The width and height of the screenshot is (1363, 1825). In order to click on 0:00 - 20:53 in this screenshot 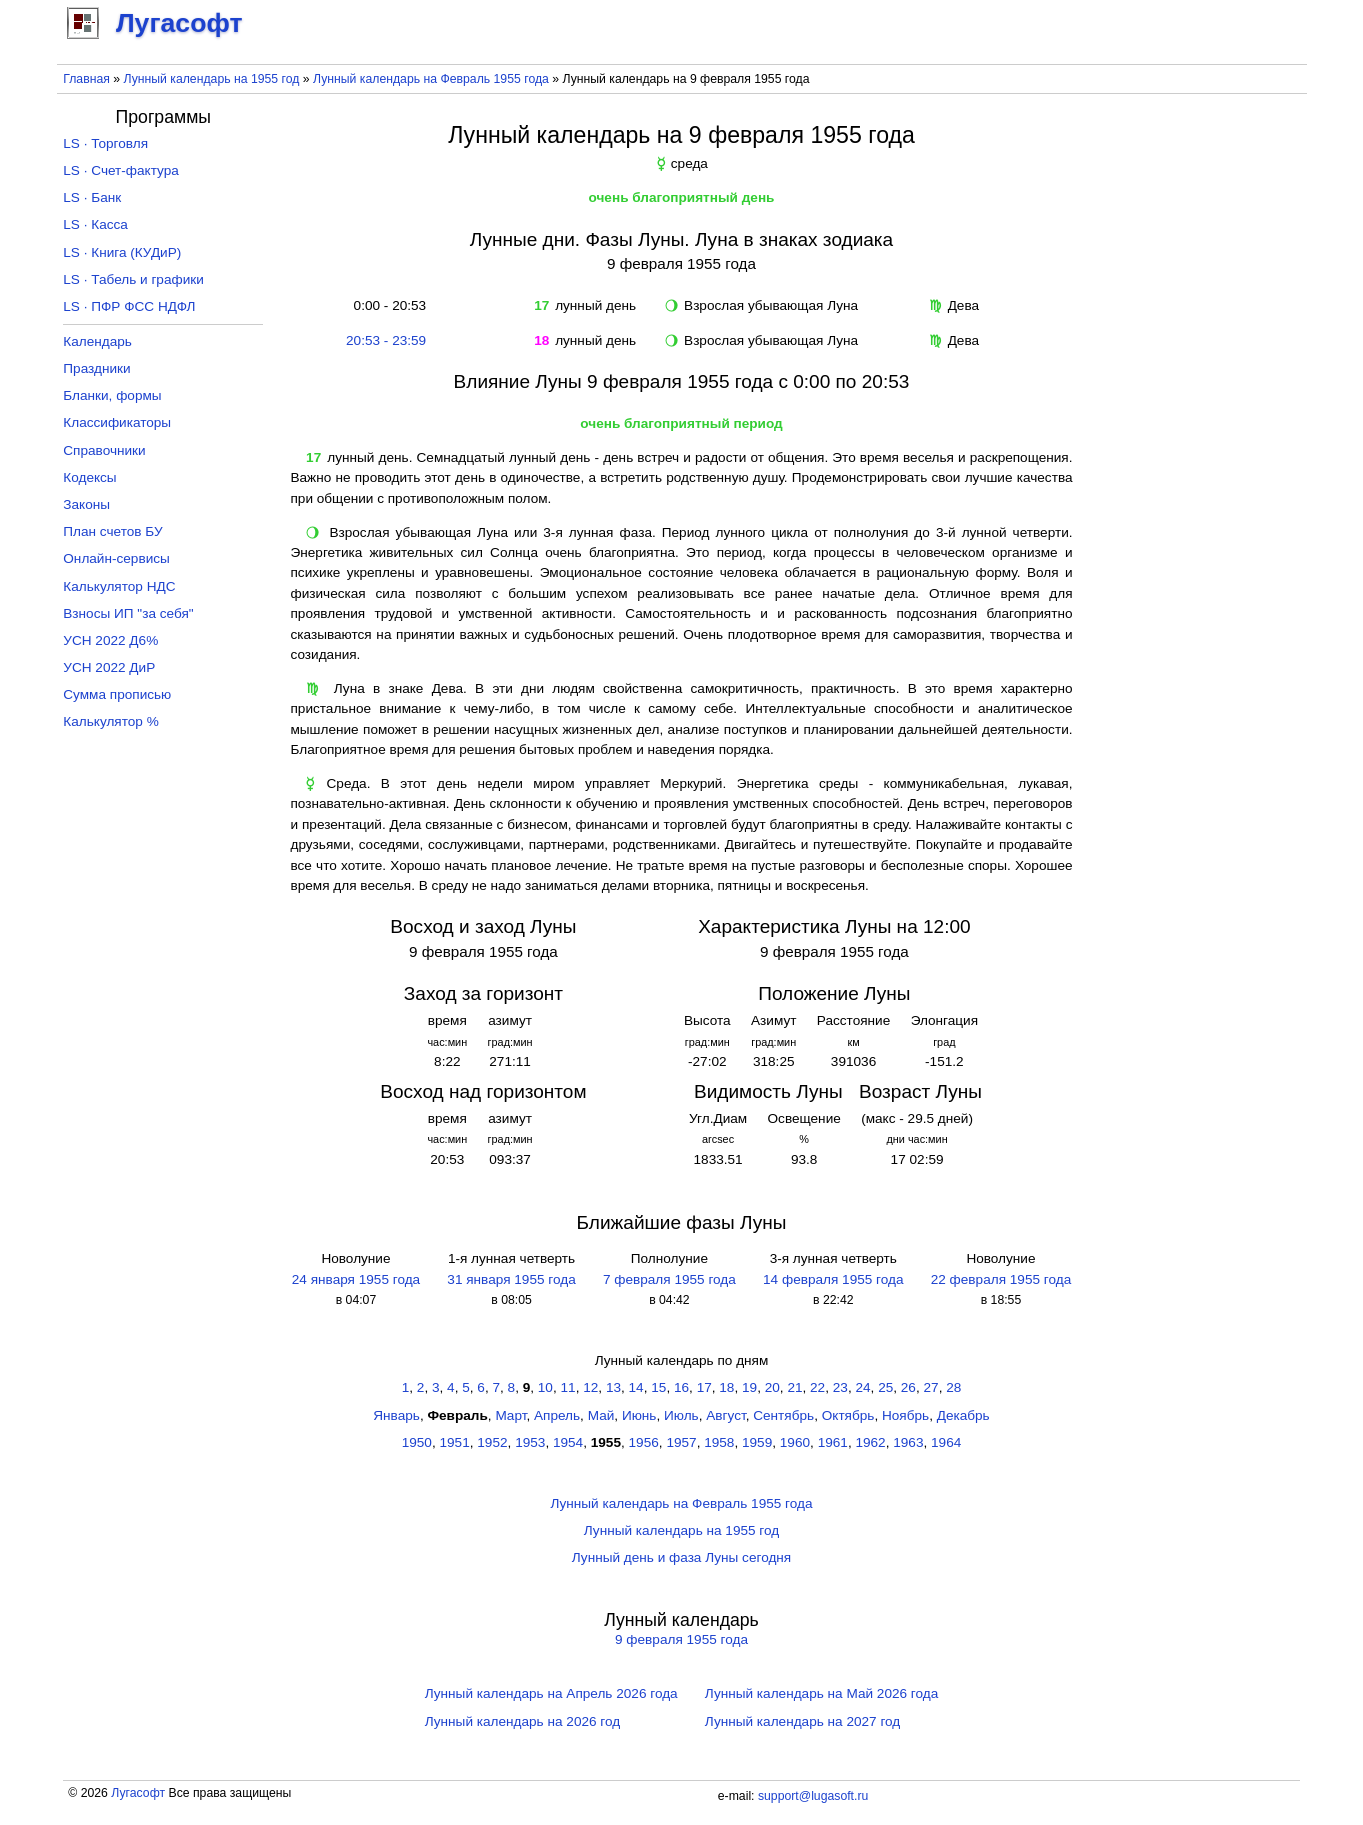, I will do `click(386, 305)`.